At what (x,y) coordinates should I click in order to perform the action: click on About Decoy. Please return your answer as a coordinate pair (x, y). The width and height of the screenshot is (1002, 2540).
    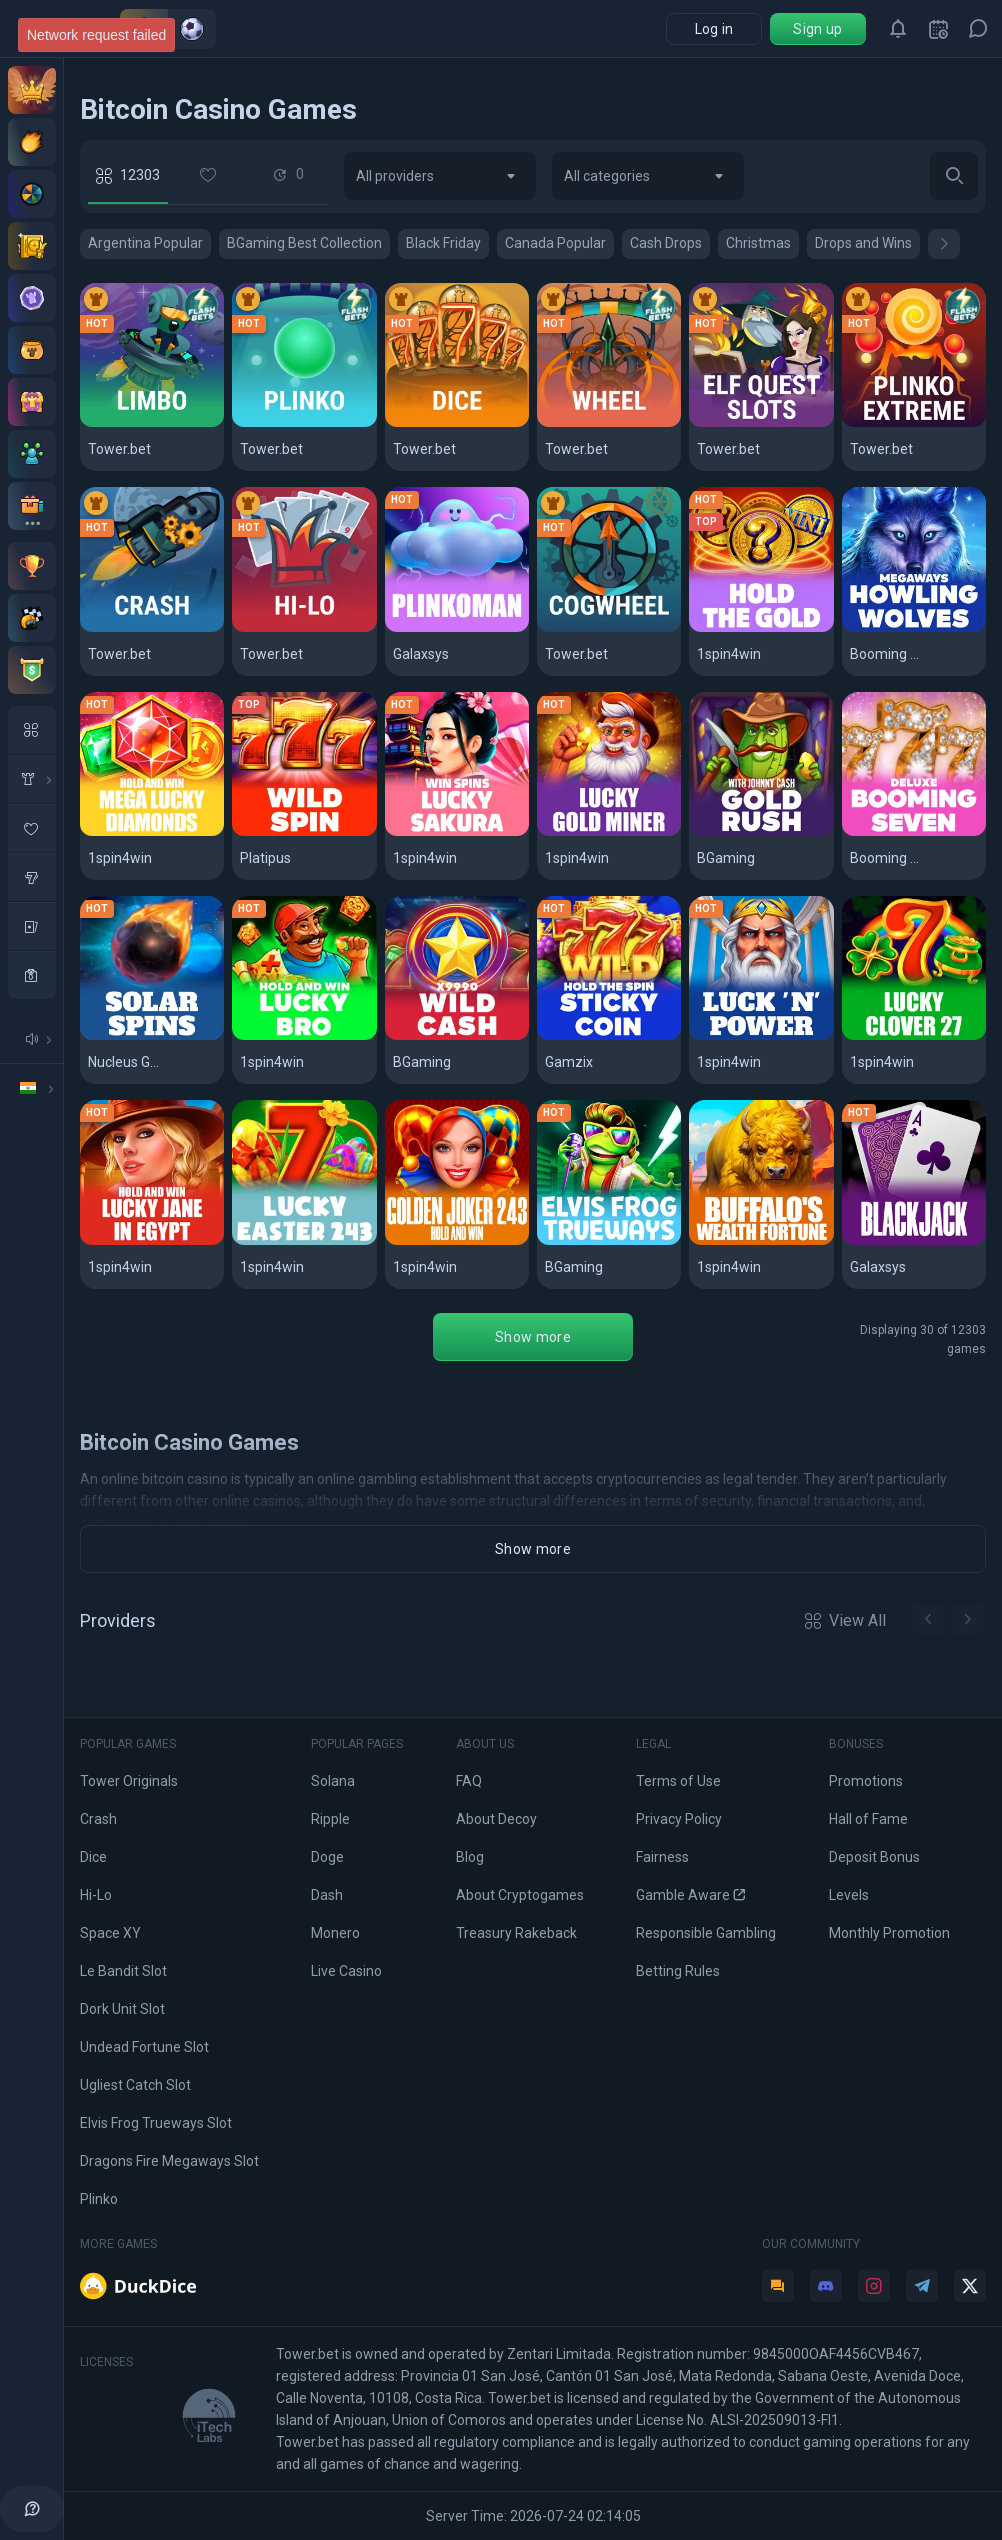
    Looking at the image, I should click on (496, 1819).